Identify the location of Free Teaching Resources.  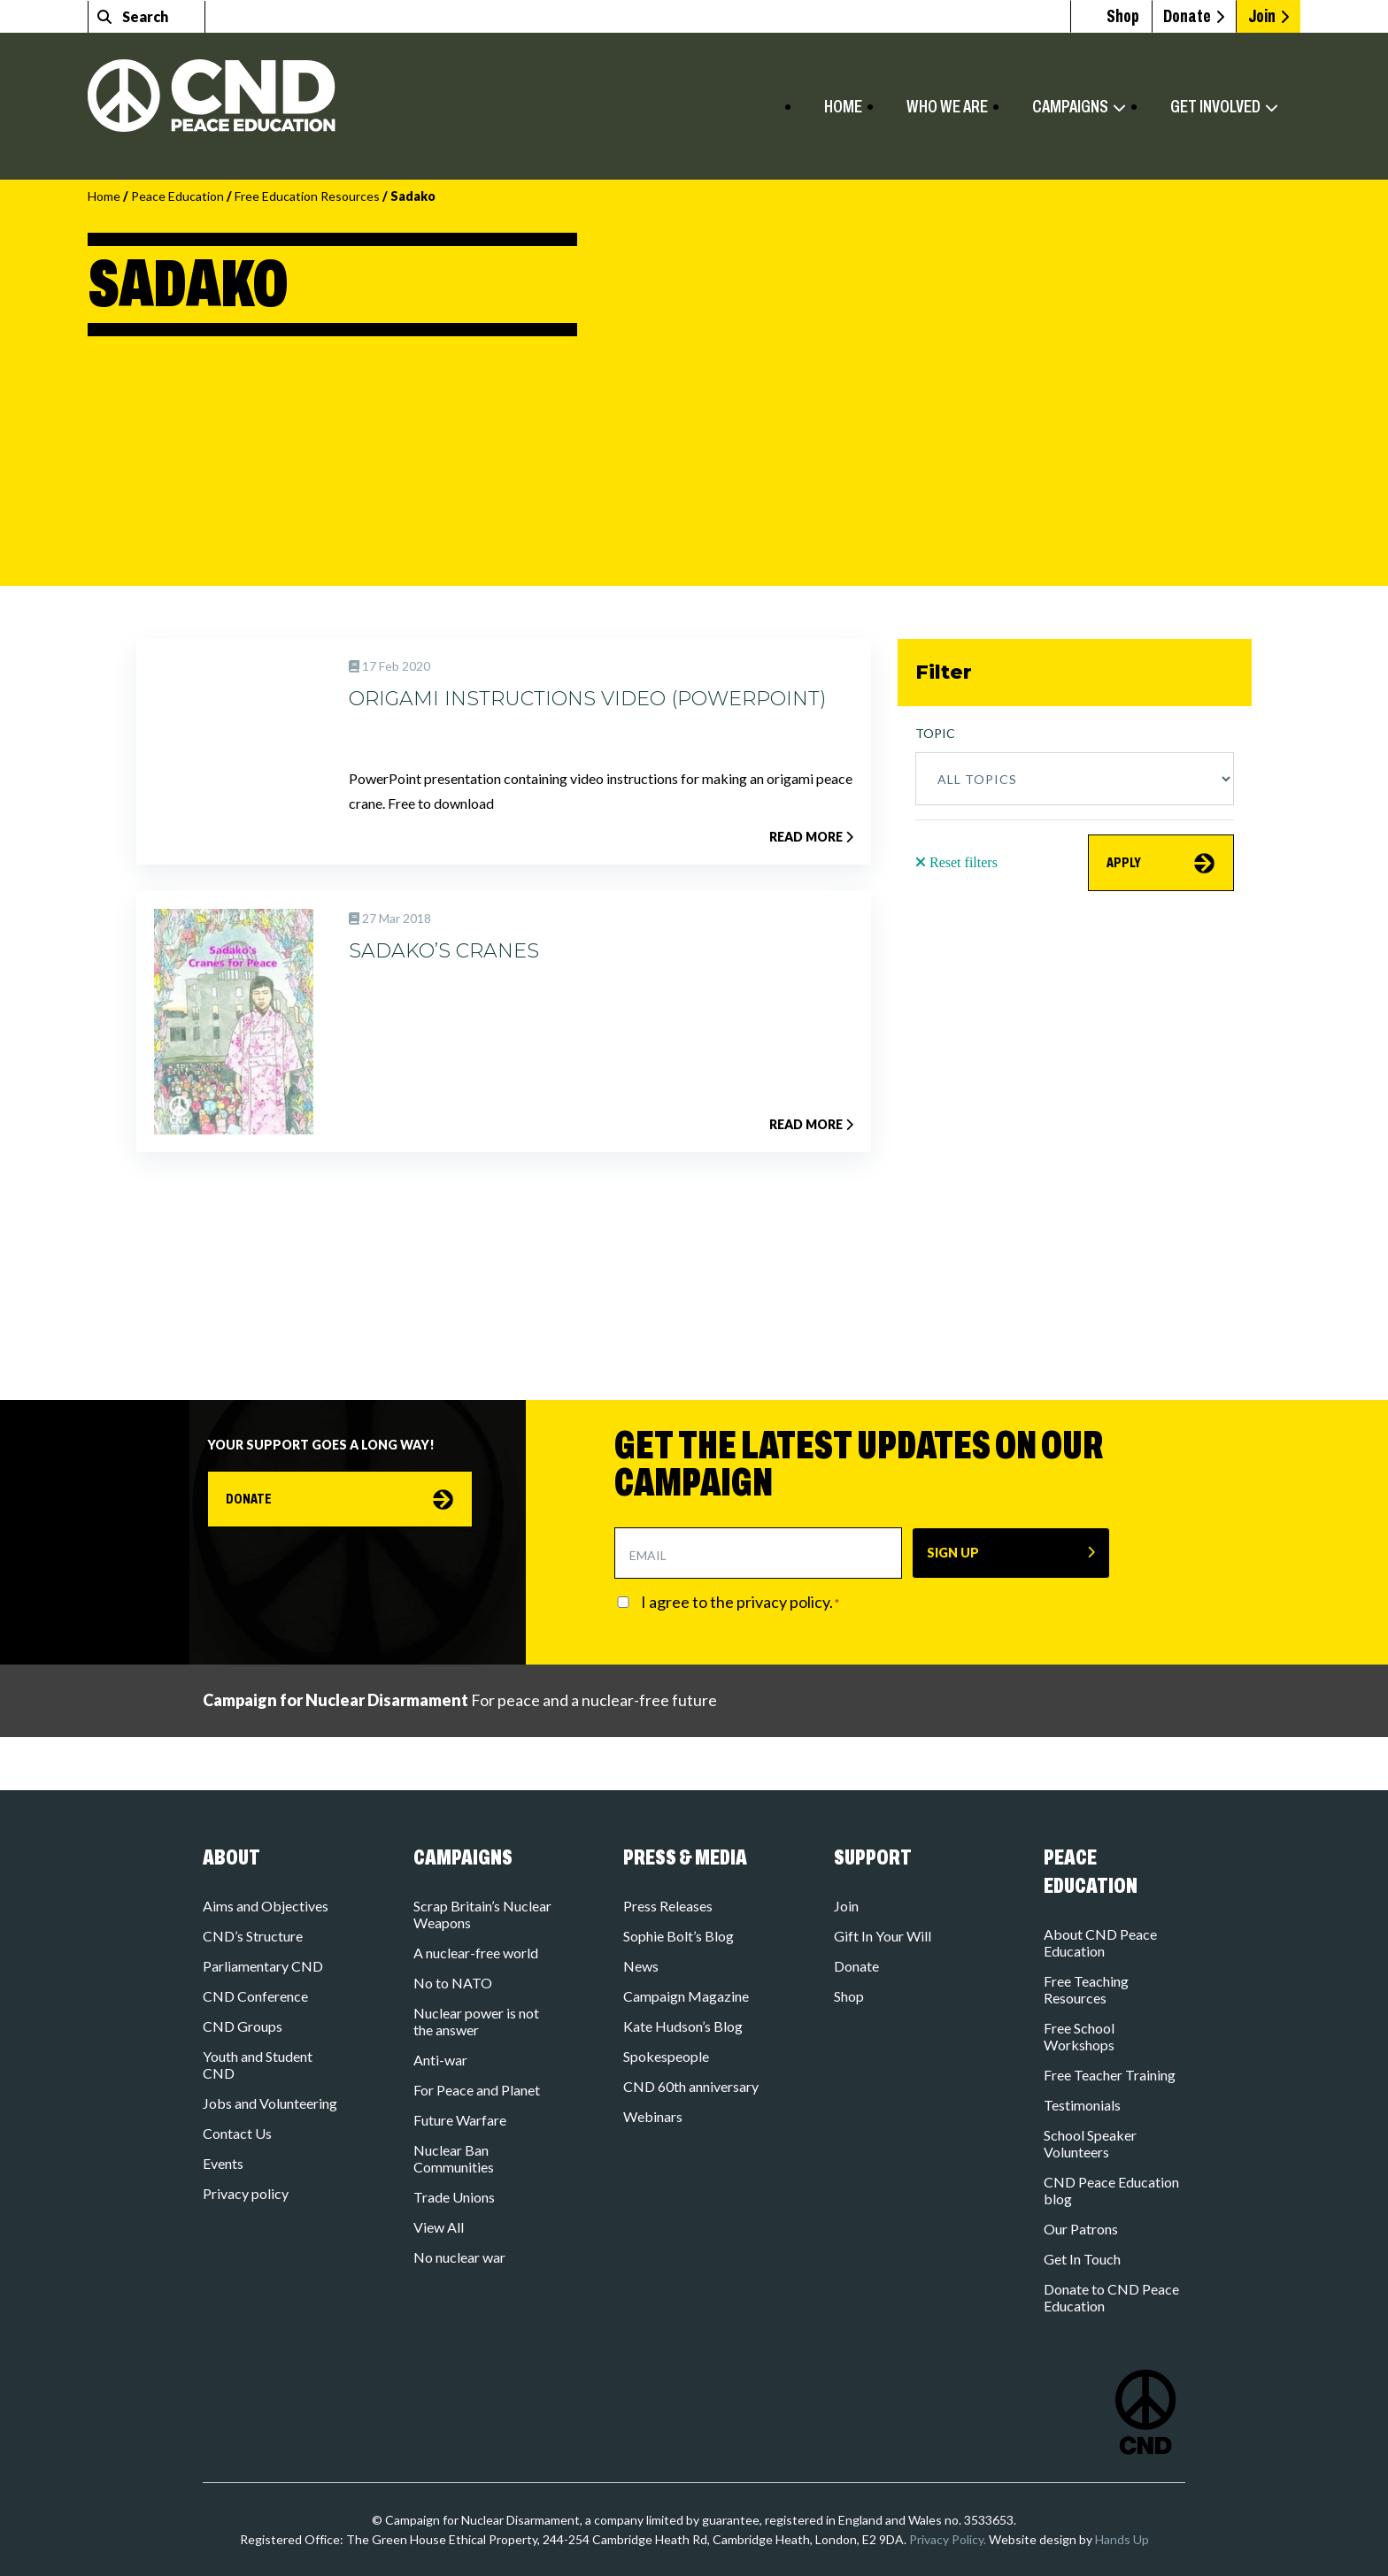
(1086, 1989).